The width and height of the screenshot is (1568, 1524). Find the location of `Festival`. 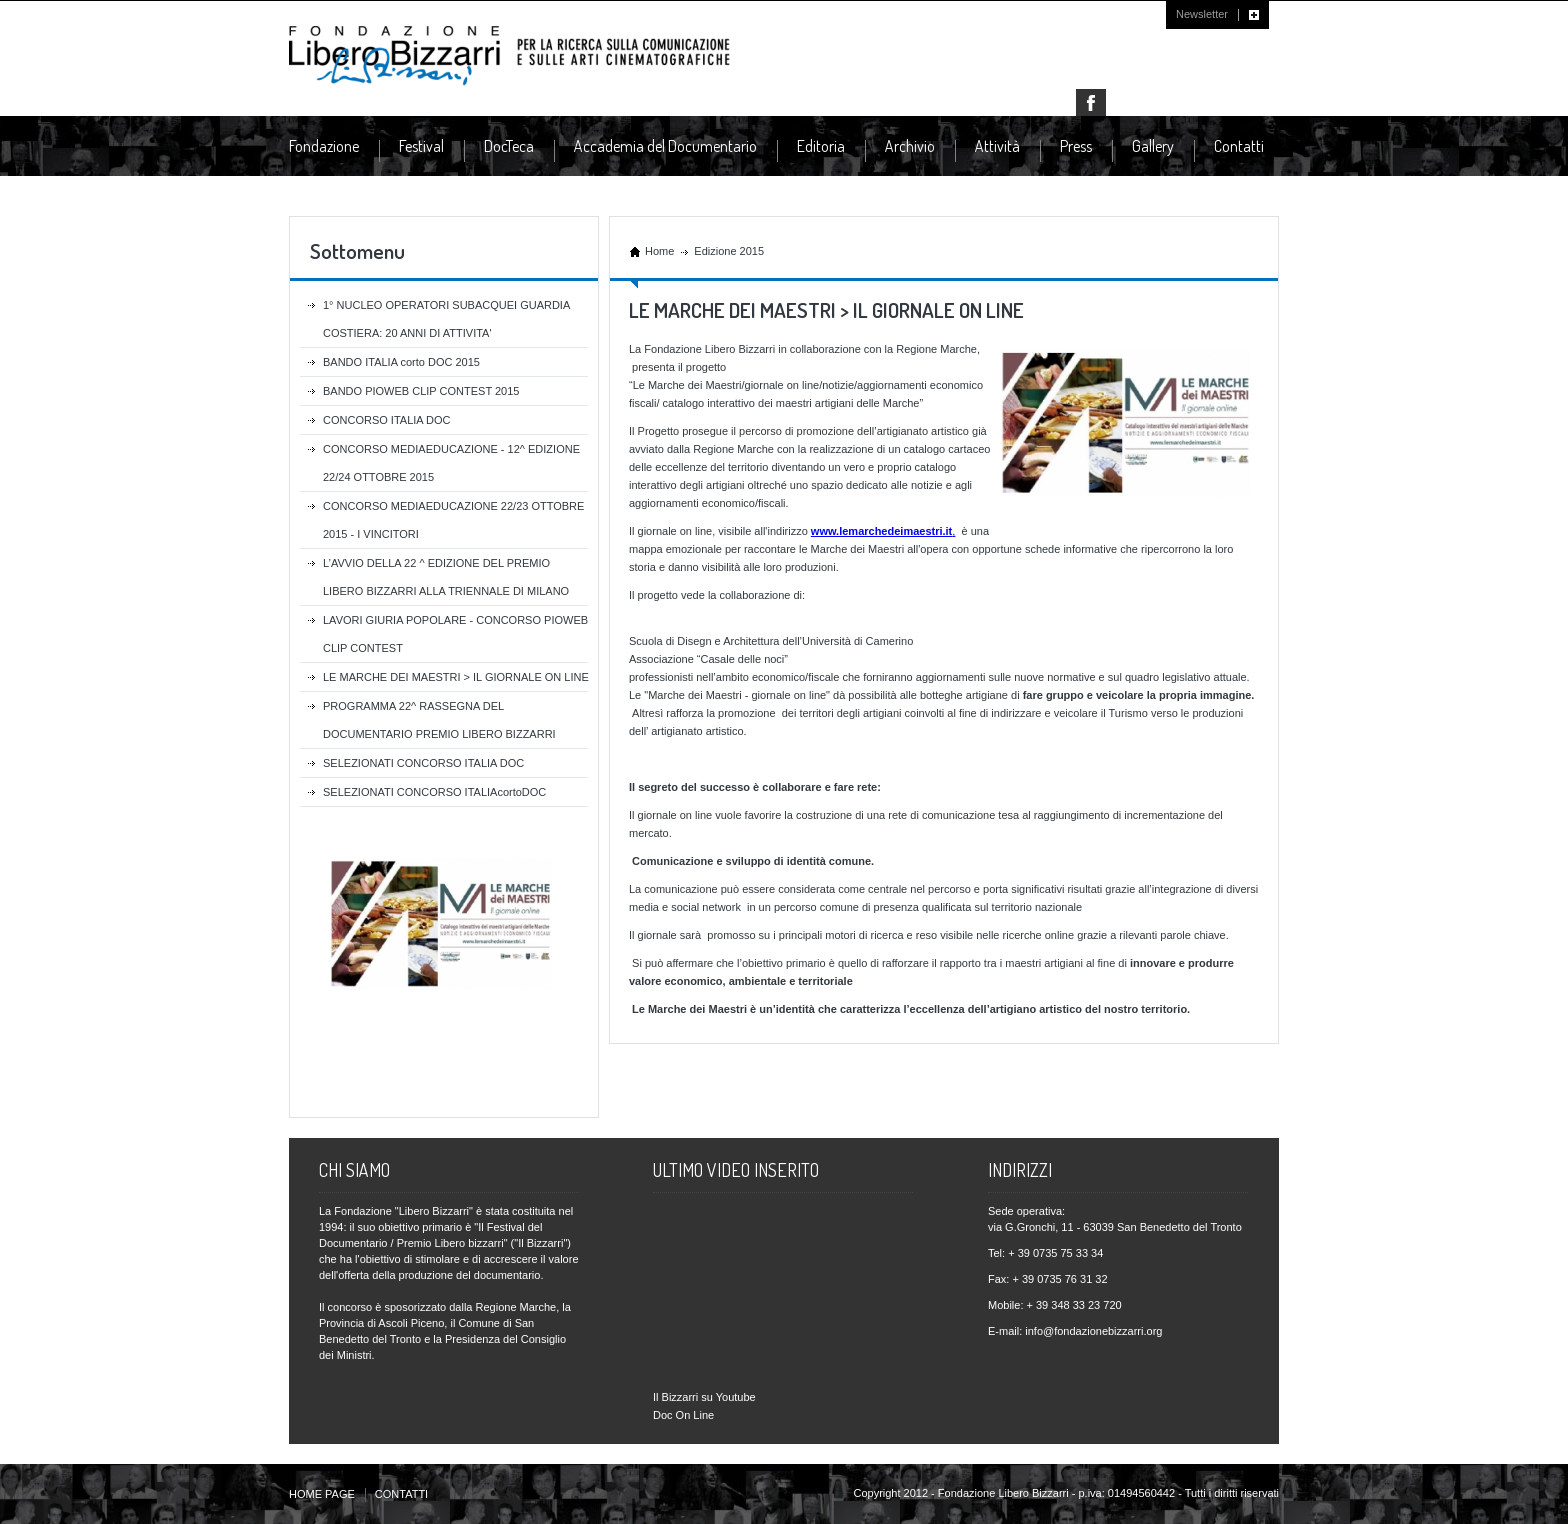

Festival is located at coordinates (421, 146).